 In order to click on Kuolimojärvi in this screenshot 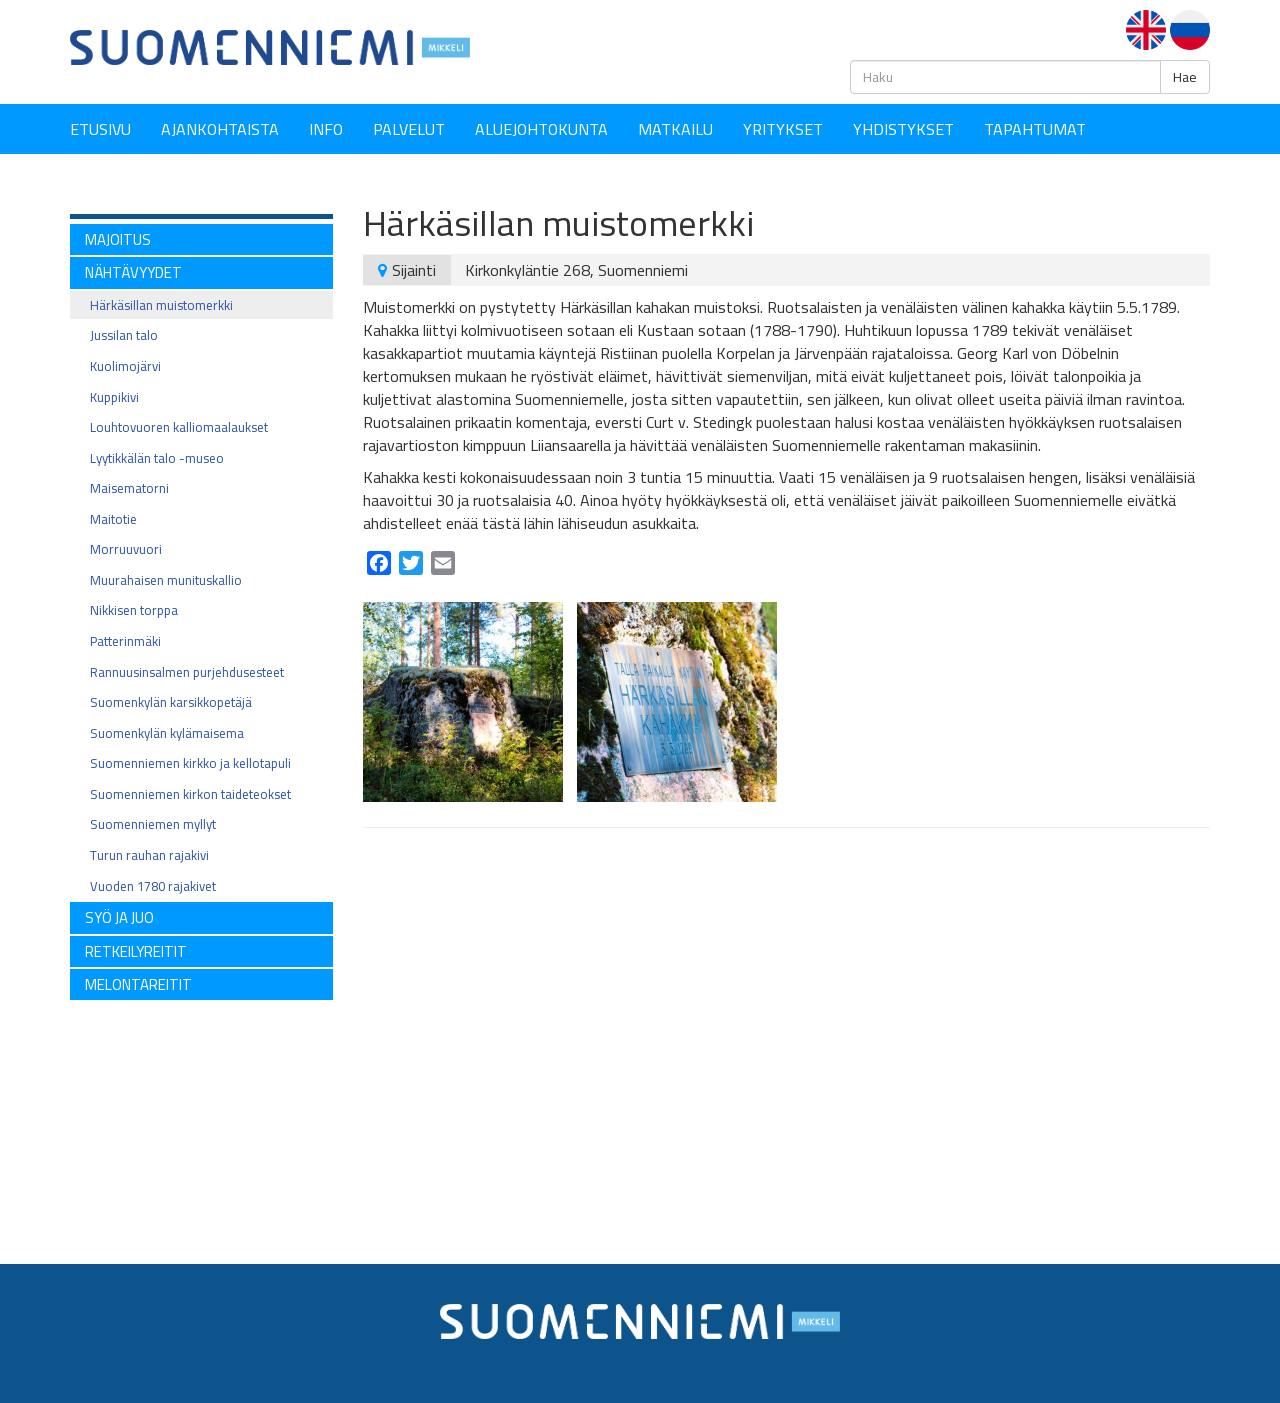, I will do `click(125, 366)`.